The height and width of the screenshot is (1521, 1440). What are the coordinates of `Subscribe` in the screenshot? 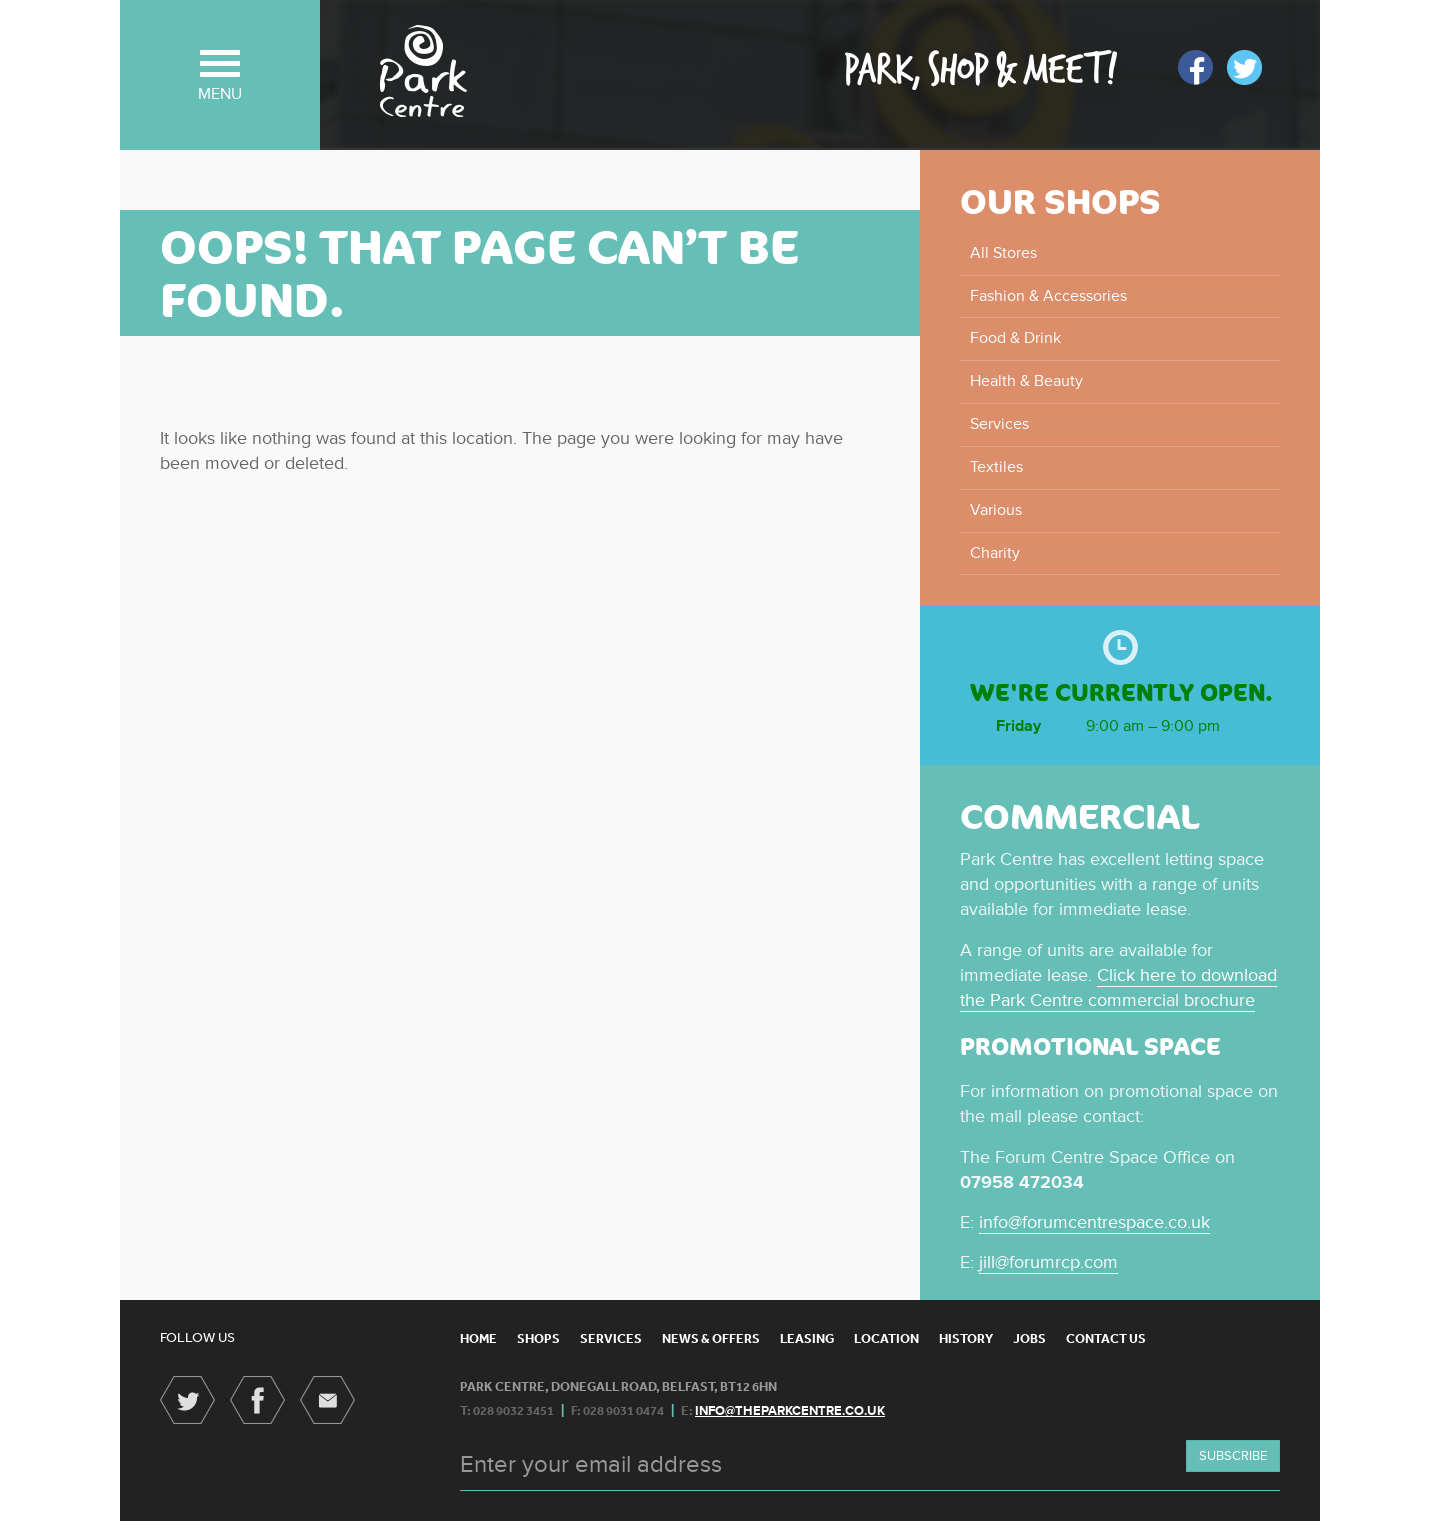 It's located at (1233, 1456).